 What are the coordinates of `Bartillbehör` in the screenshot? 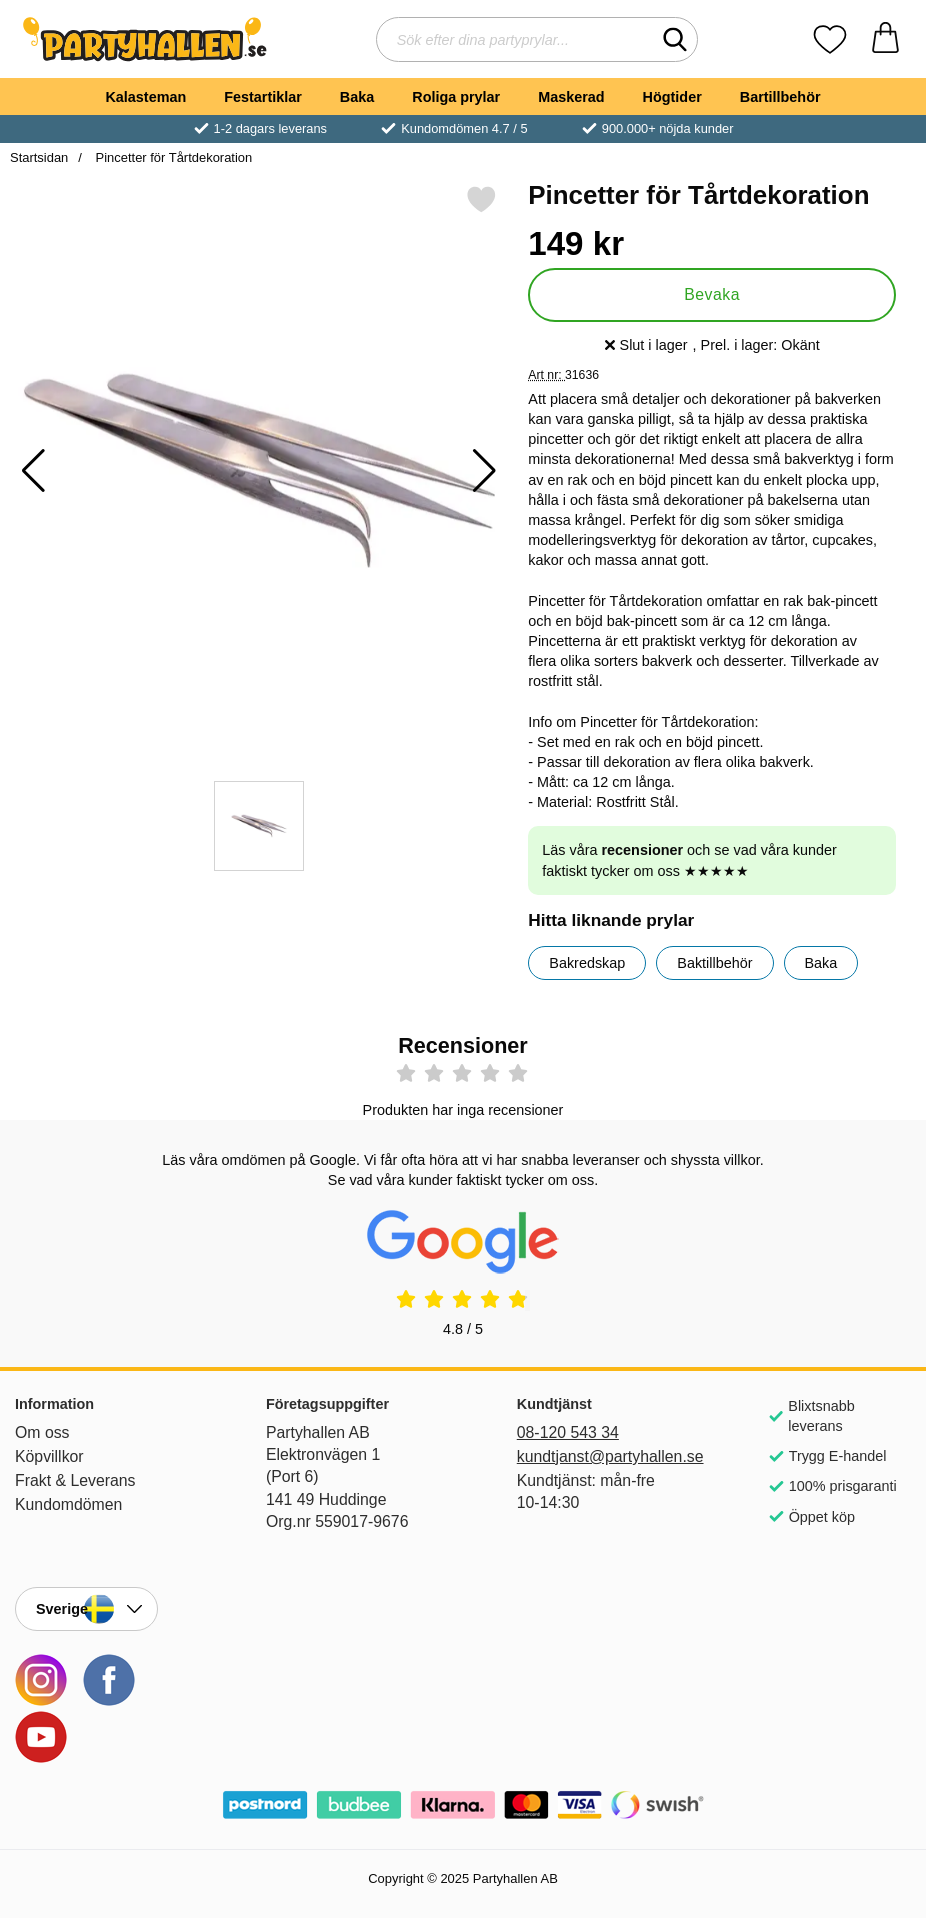 It's located at (780, 97).